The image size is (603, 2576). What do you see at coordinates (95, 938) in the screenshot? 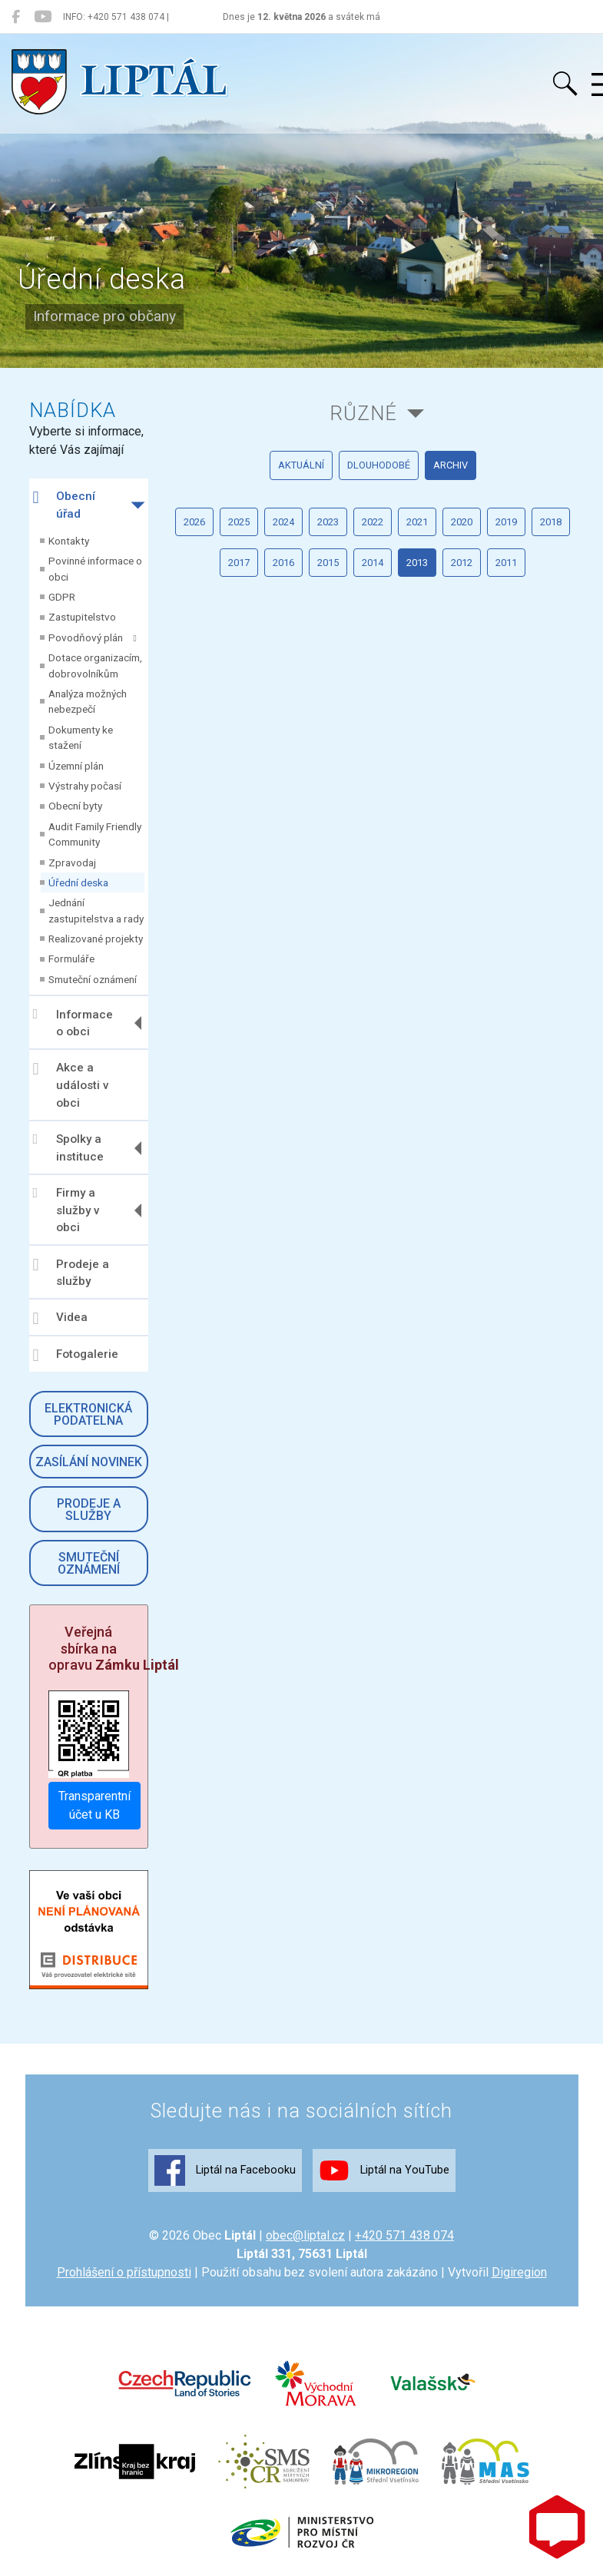
I see `Realizované projekty` at bounding box center [95, 938].